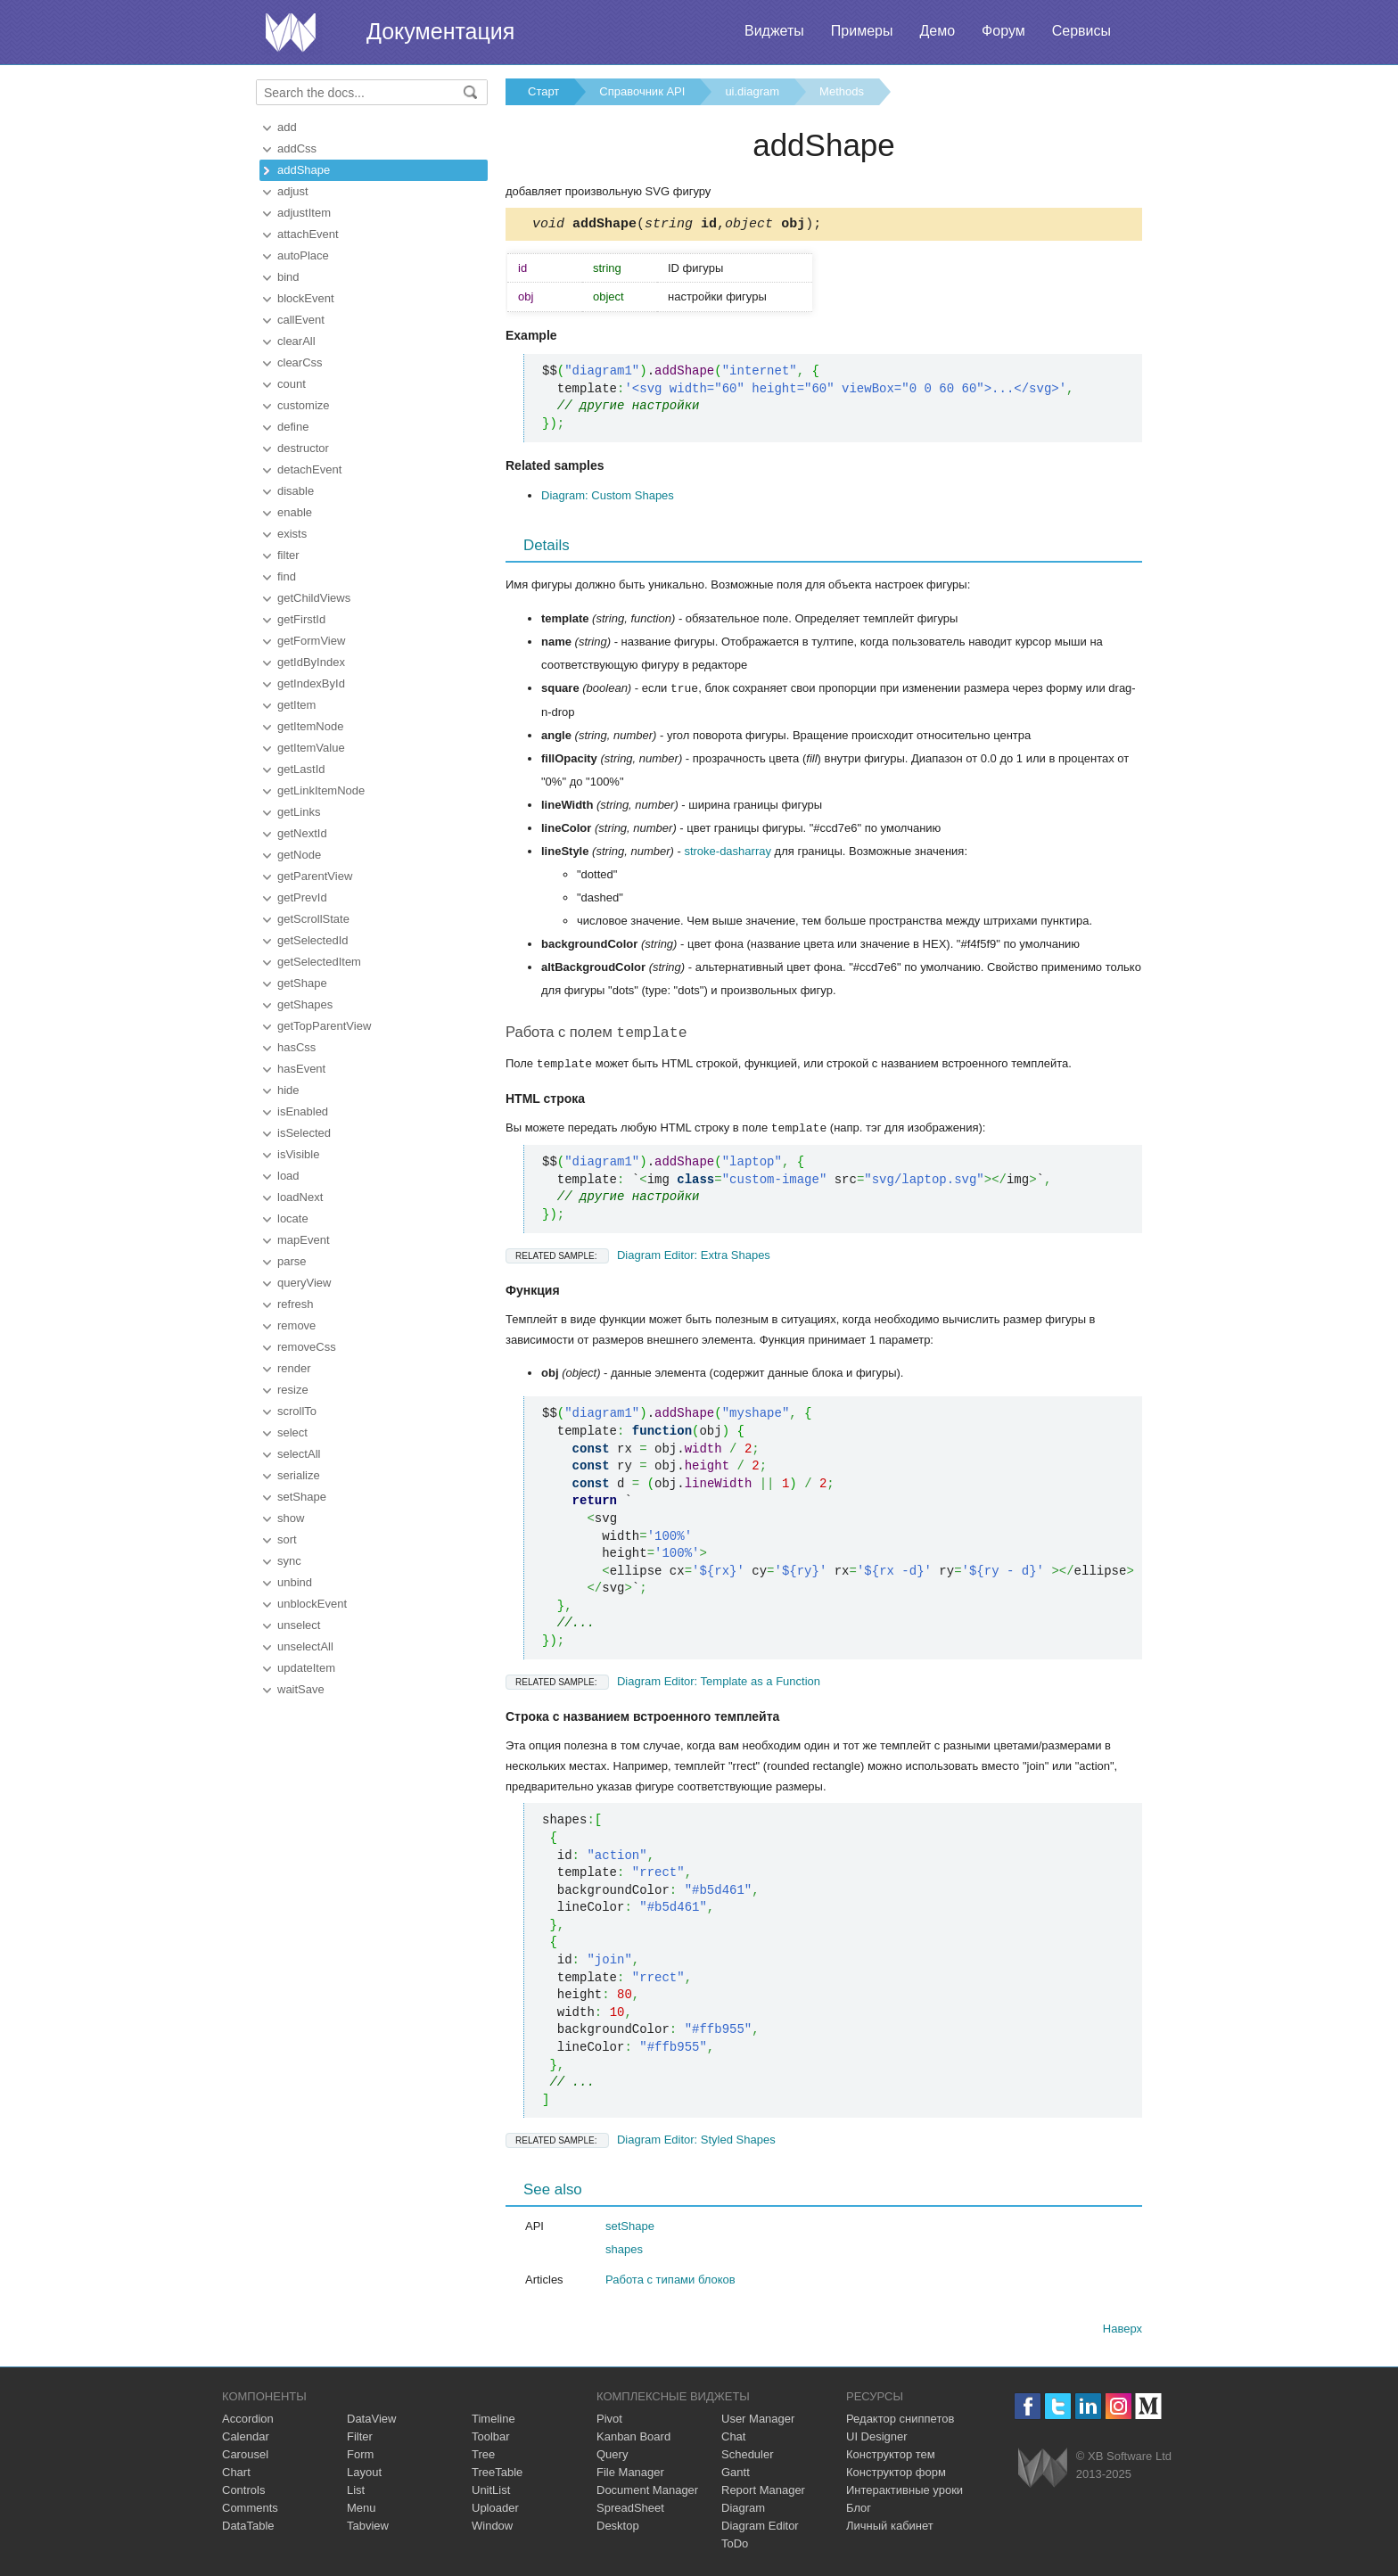 The image size is (1398, 2576). Describe the element at coordinates (292, 1218) in the screenshot. I see `locate` at that location.